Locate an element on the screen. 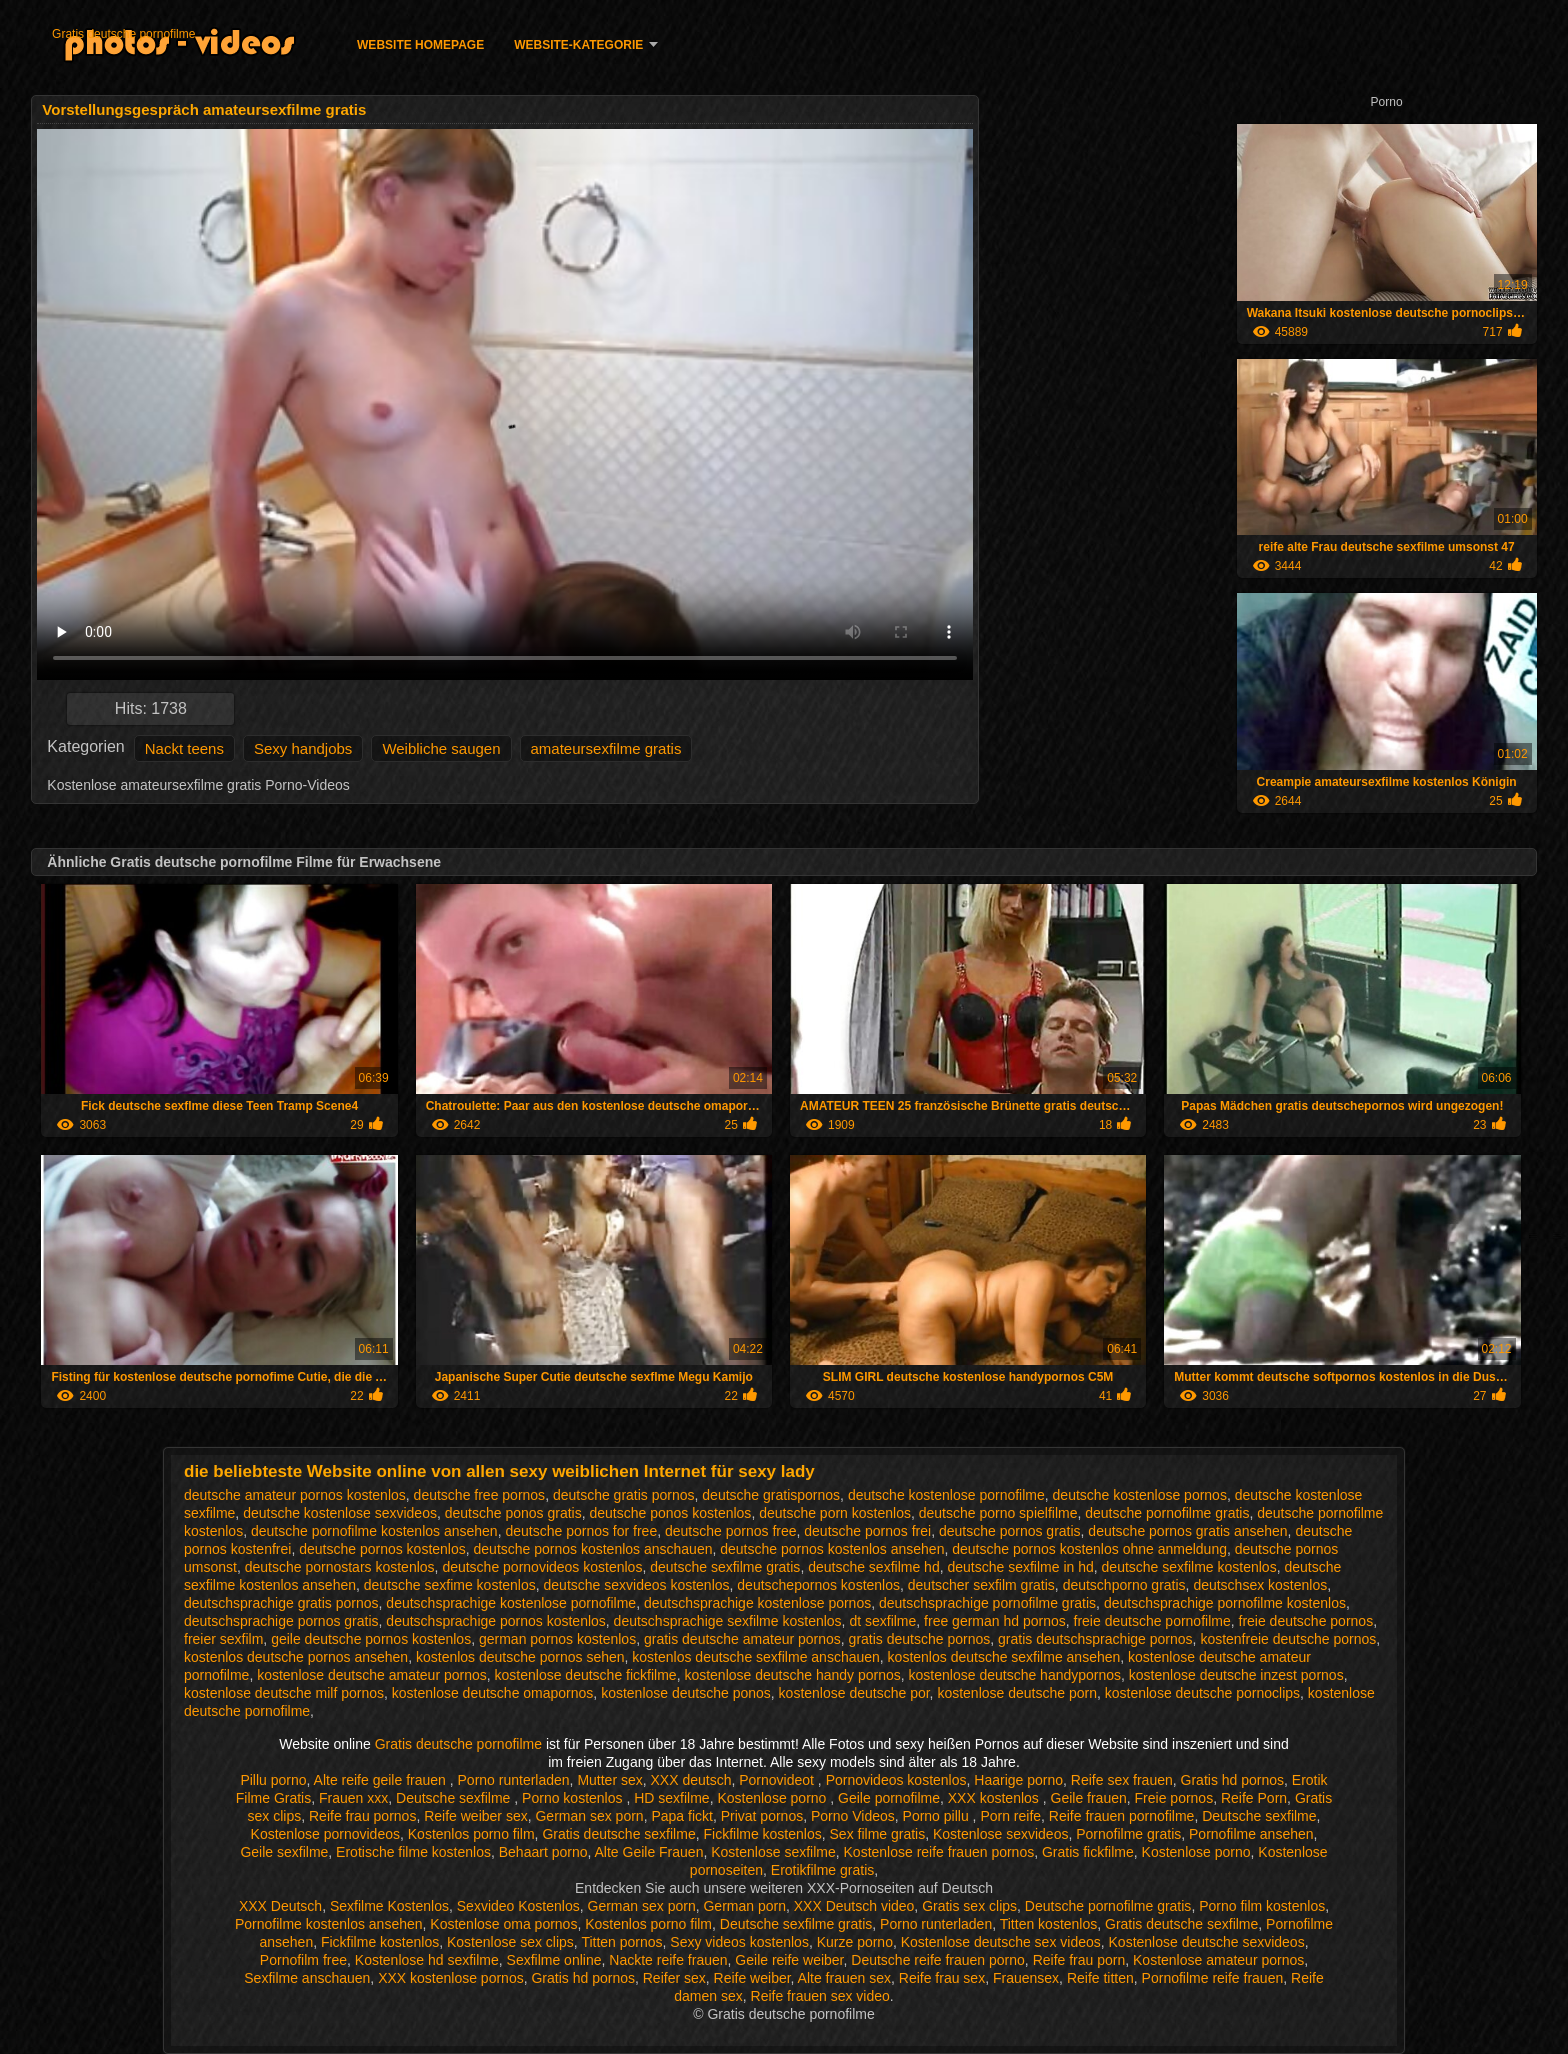 The image size is (1568, 2054). Titten pornos is located at coordinates (621, 1942).